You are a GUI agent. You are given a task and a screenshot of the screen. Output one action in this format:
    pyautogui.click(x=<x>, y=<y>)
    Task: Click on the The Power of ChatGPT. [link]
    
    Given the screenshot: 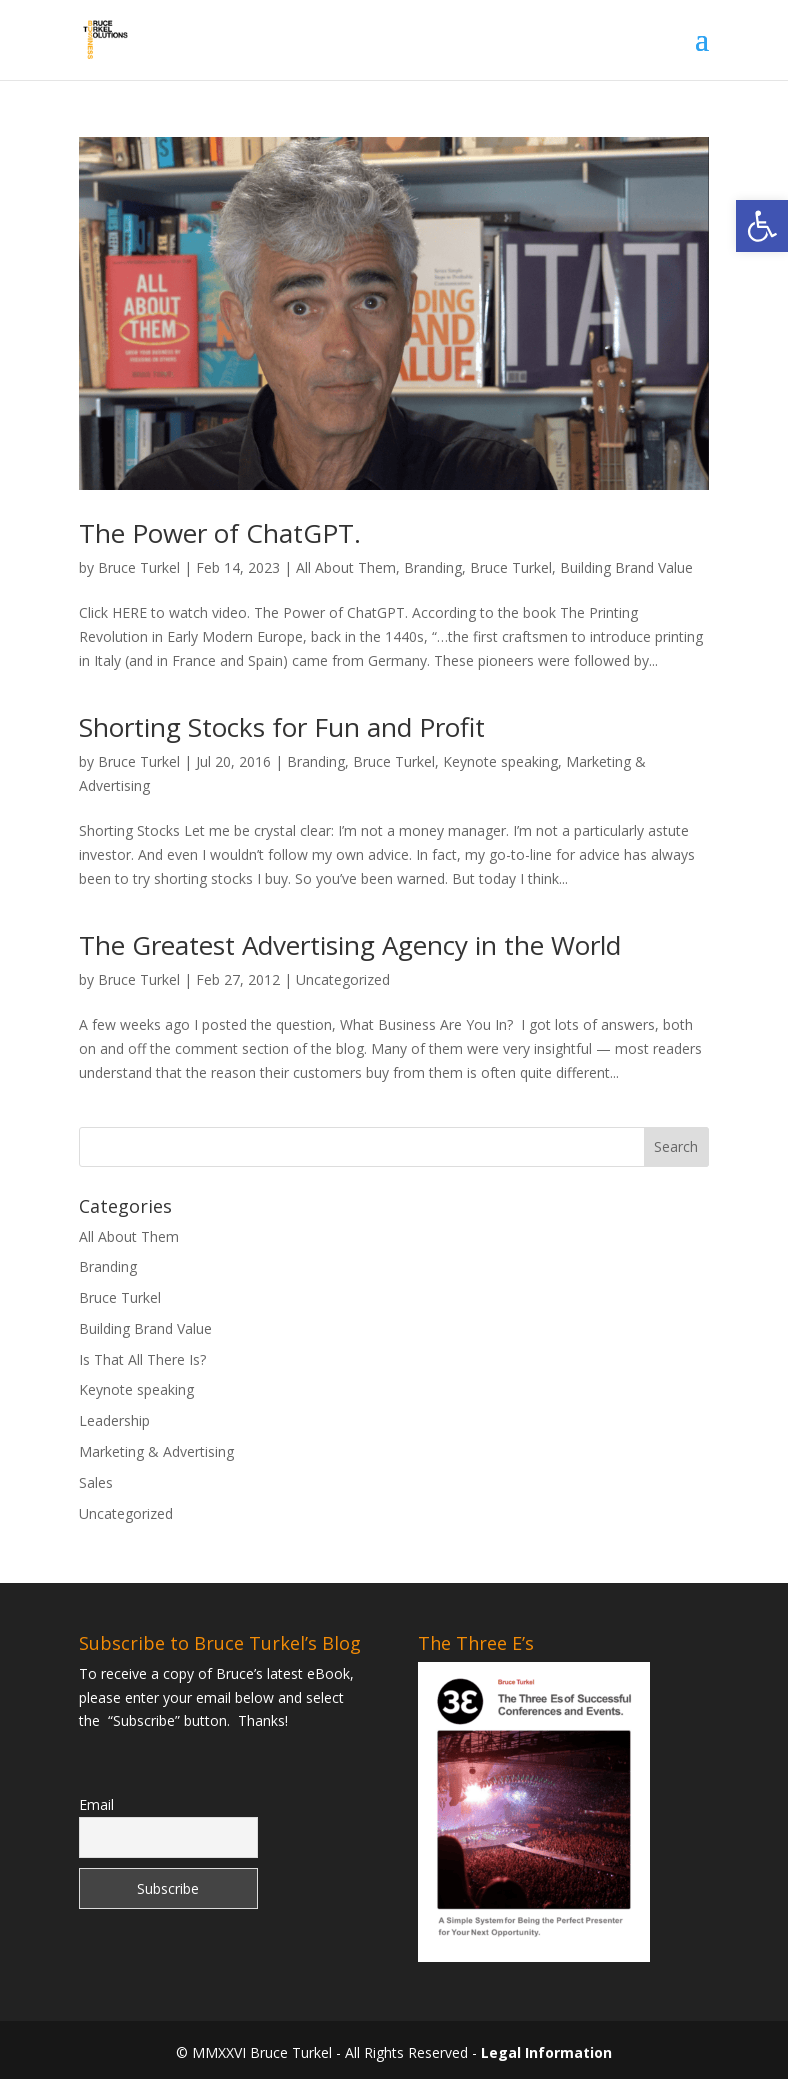 What is the action you would take?
    pyautogui.click(x=220, y=533)
    